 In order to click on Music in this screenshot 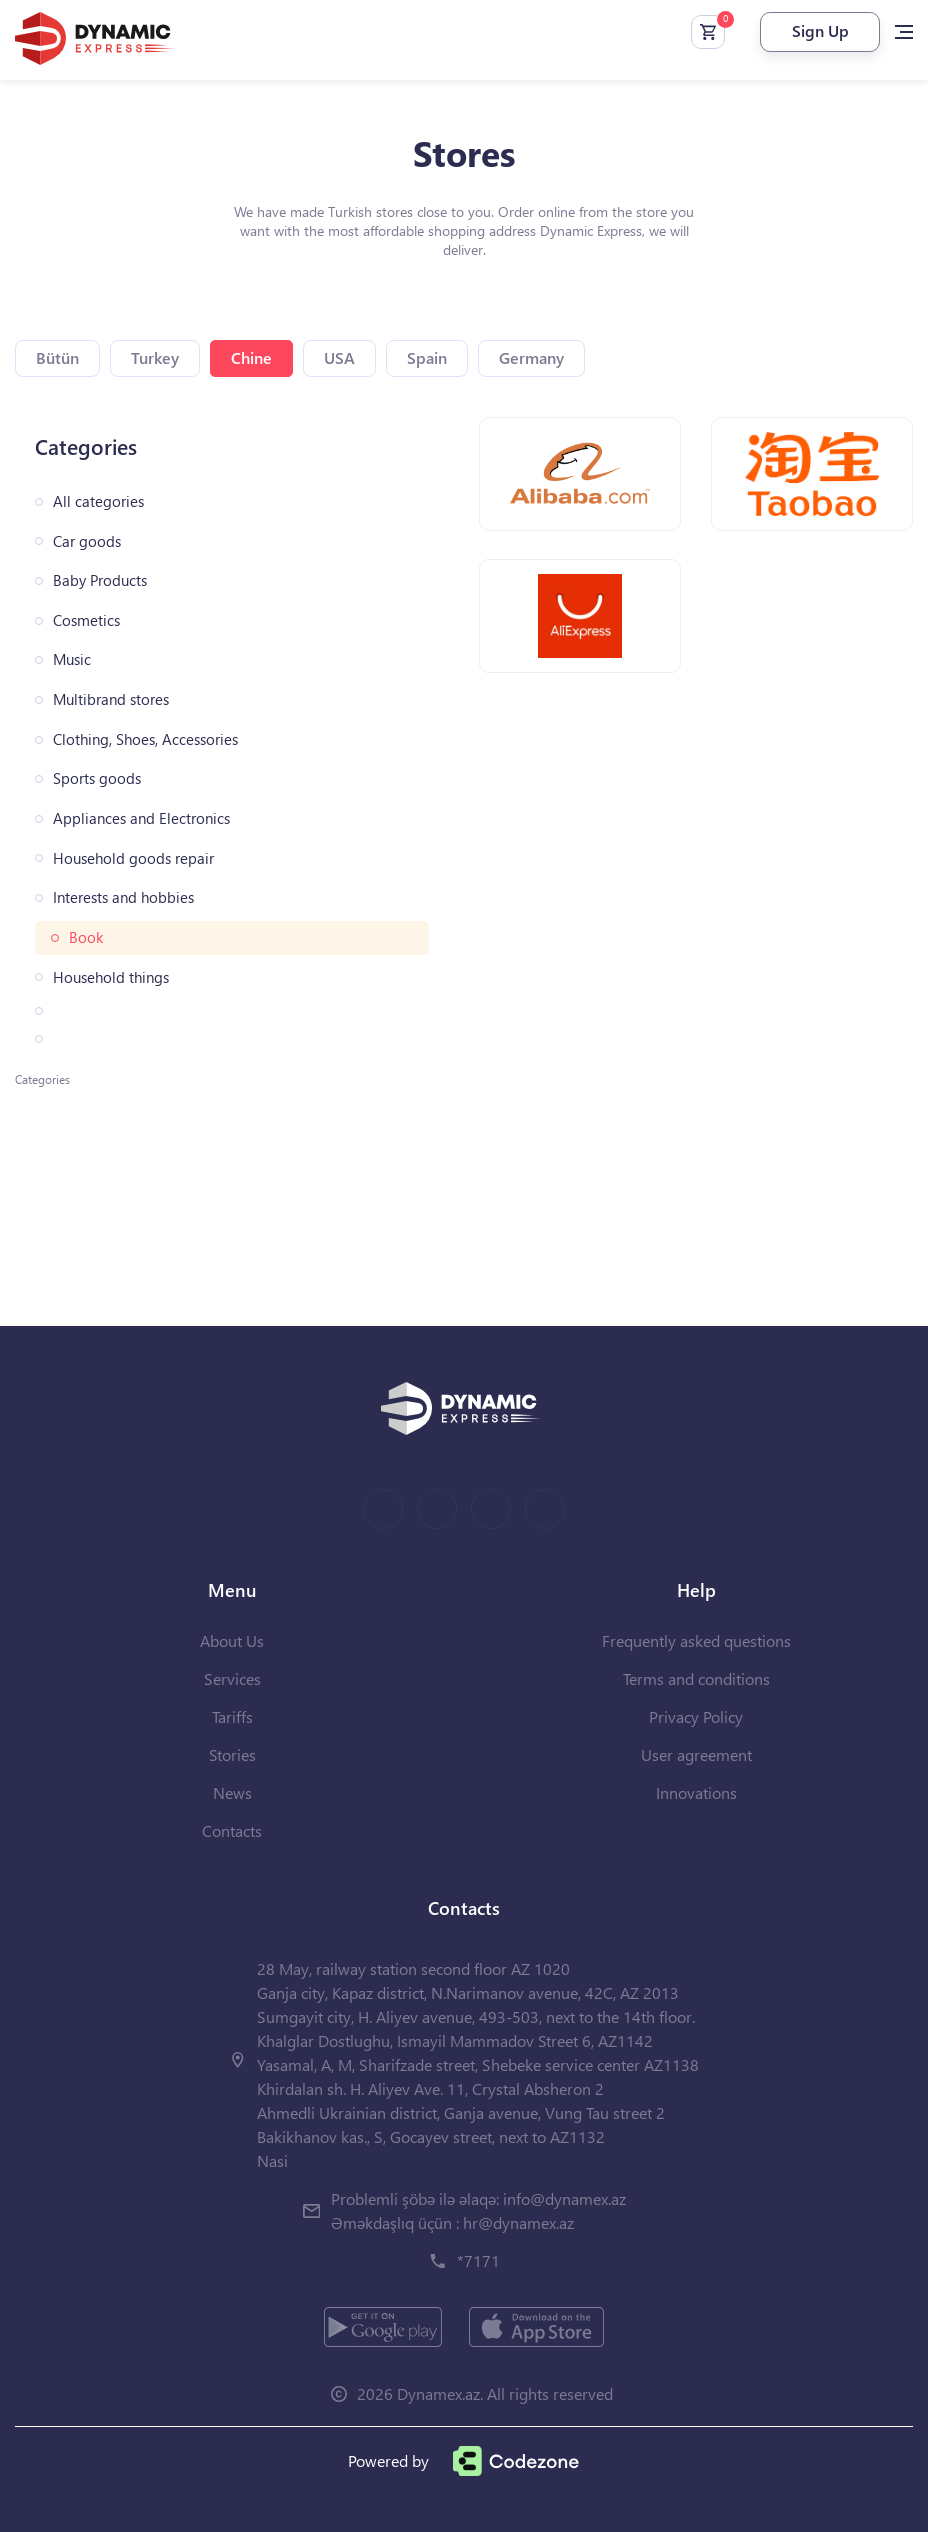, I will do `click(72, 659)`.